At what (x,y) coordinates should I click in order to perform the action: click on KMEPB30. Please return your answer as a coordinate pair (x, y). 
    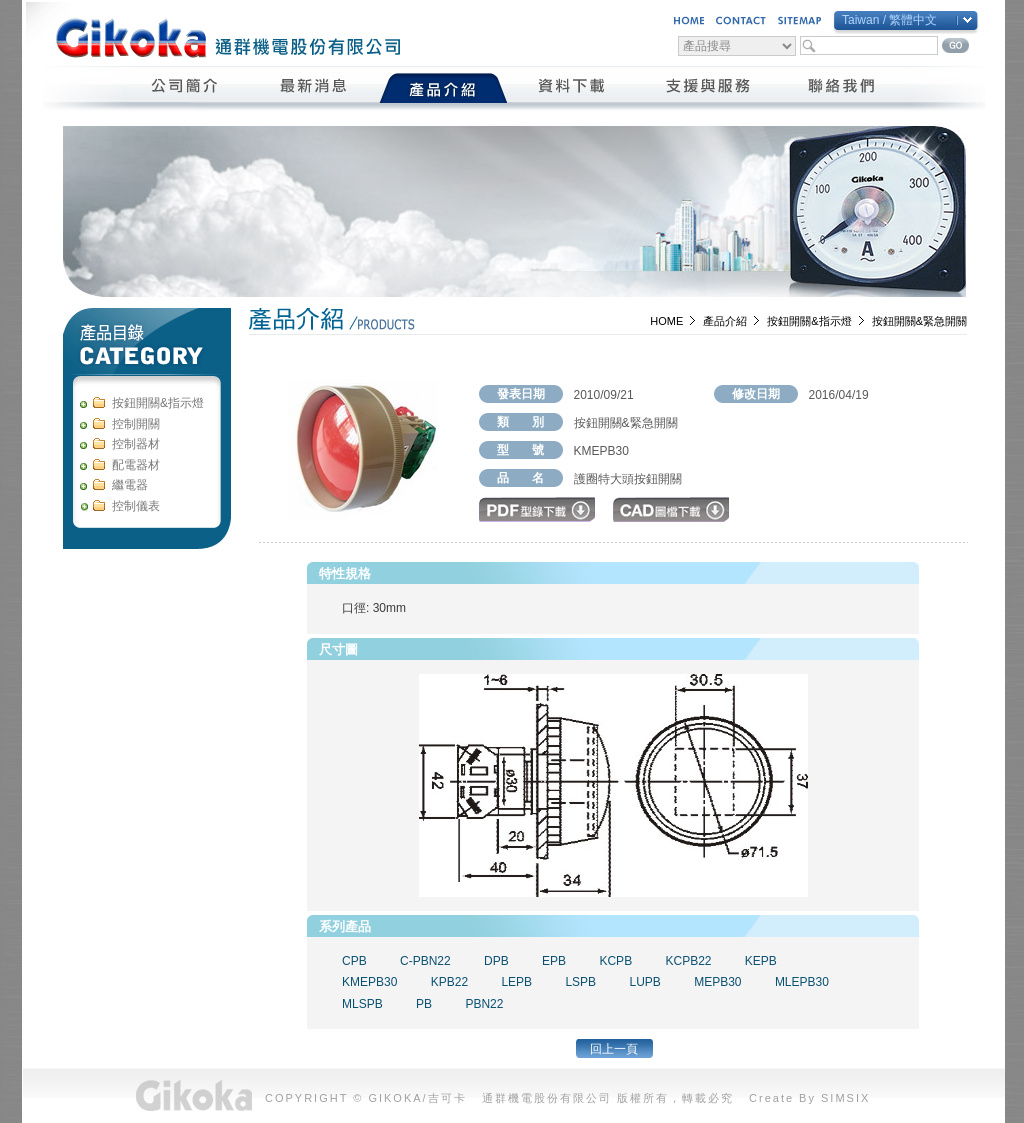
    Looking at the image, I should click on (369, 982).